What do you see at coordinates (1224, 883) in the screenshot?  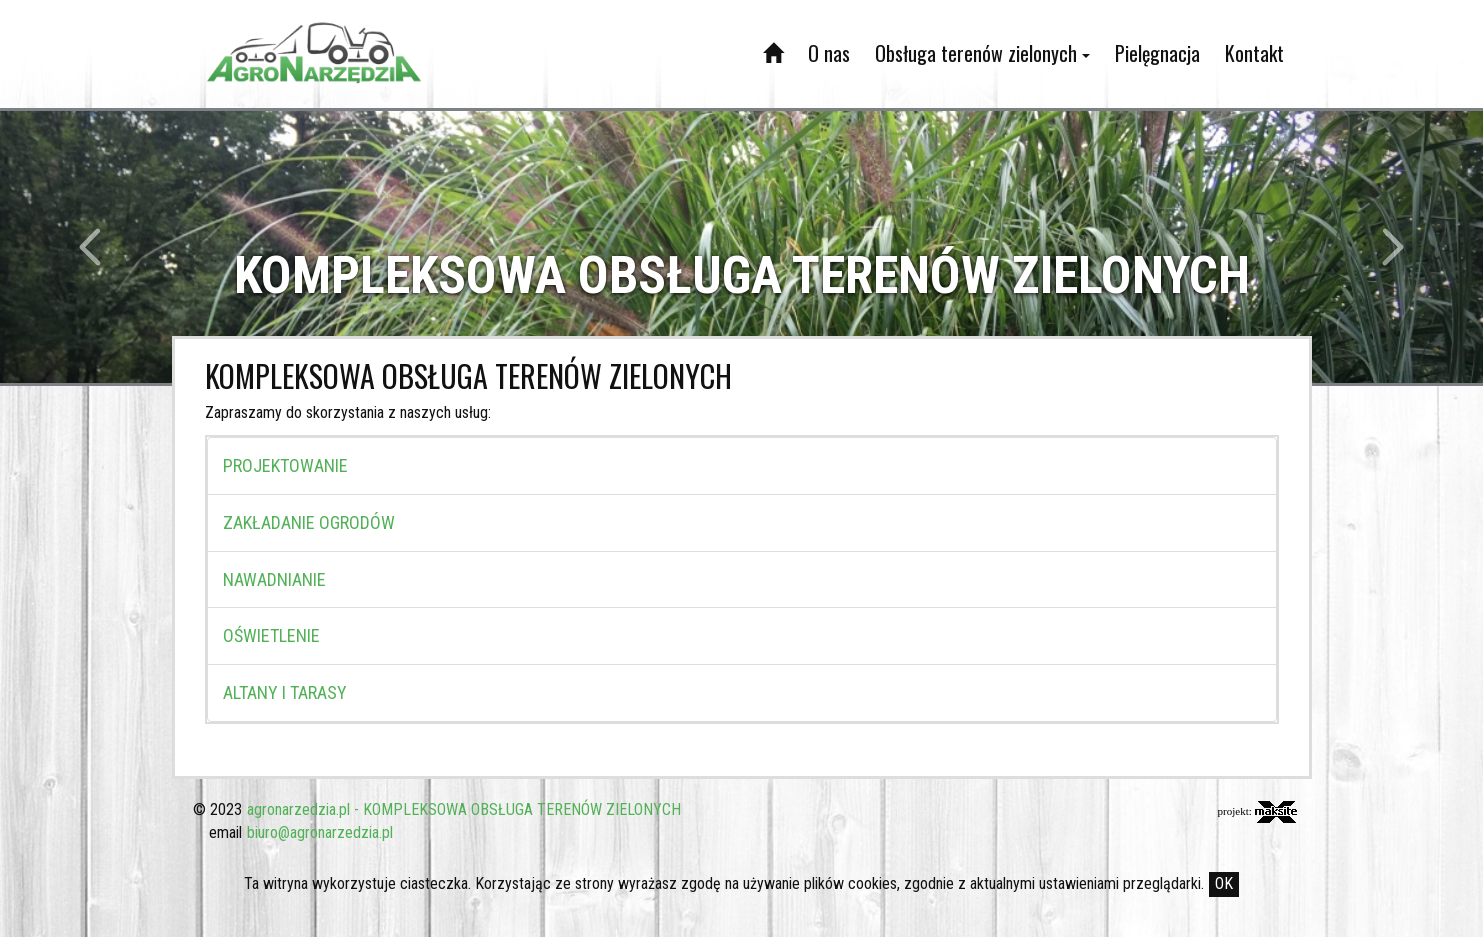 I see `OK` at bounding box center [1224, 883].